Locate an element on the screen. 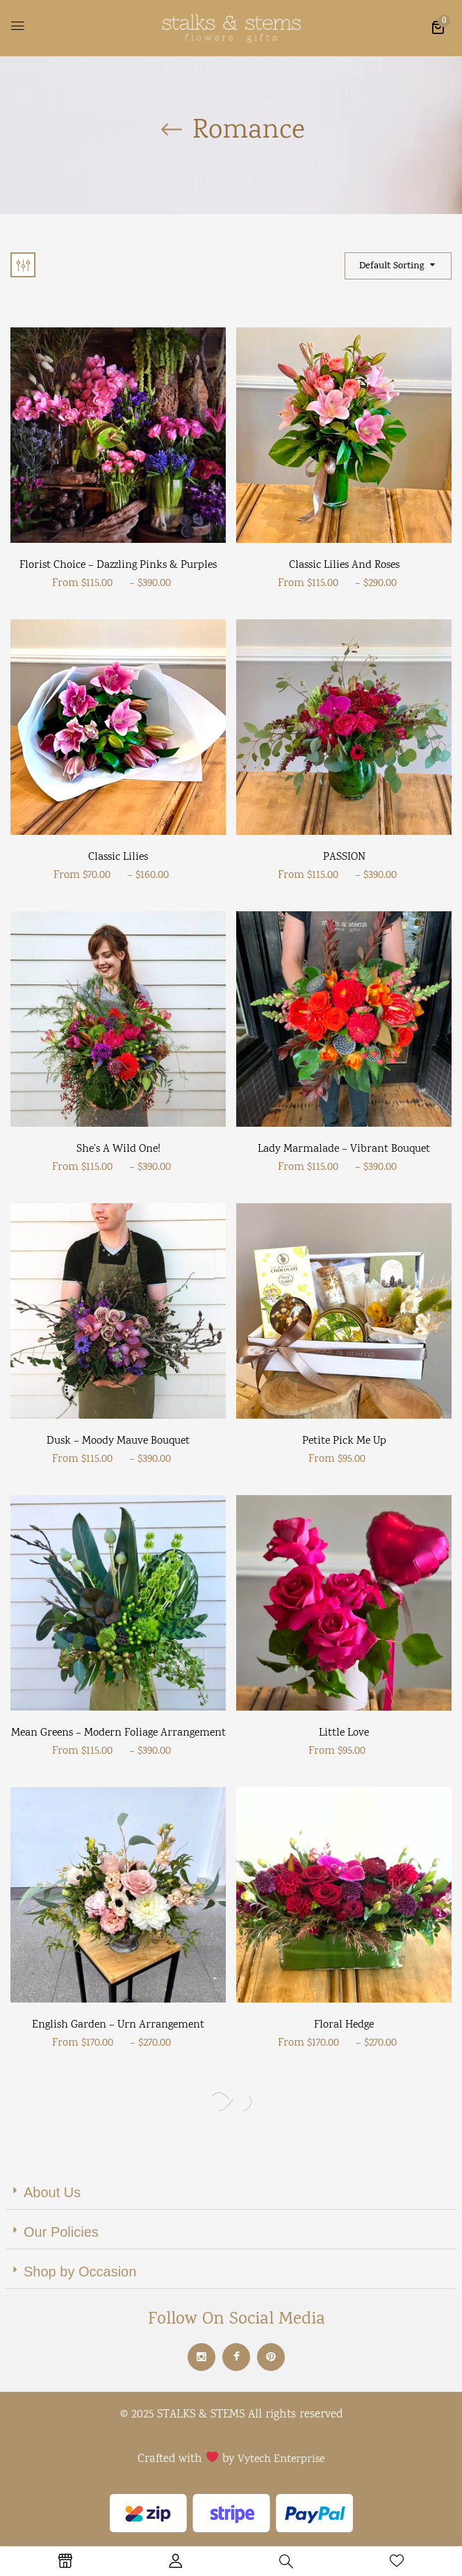  Classic Lilies is located at coordinates (118, 857).